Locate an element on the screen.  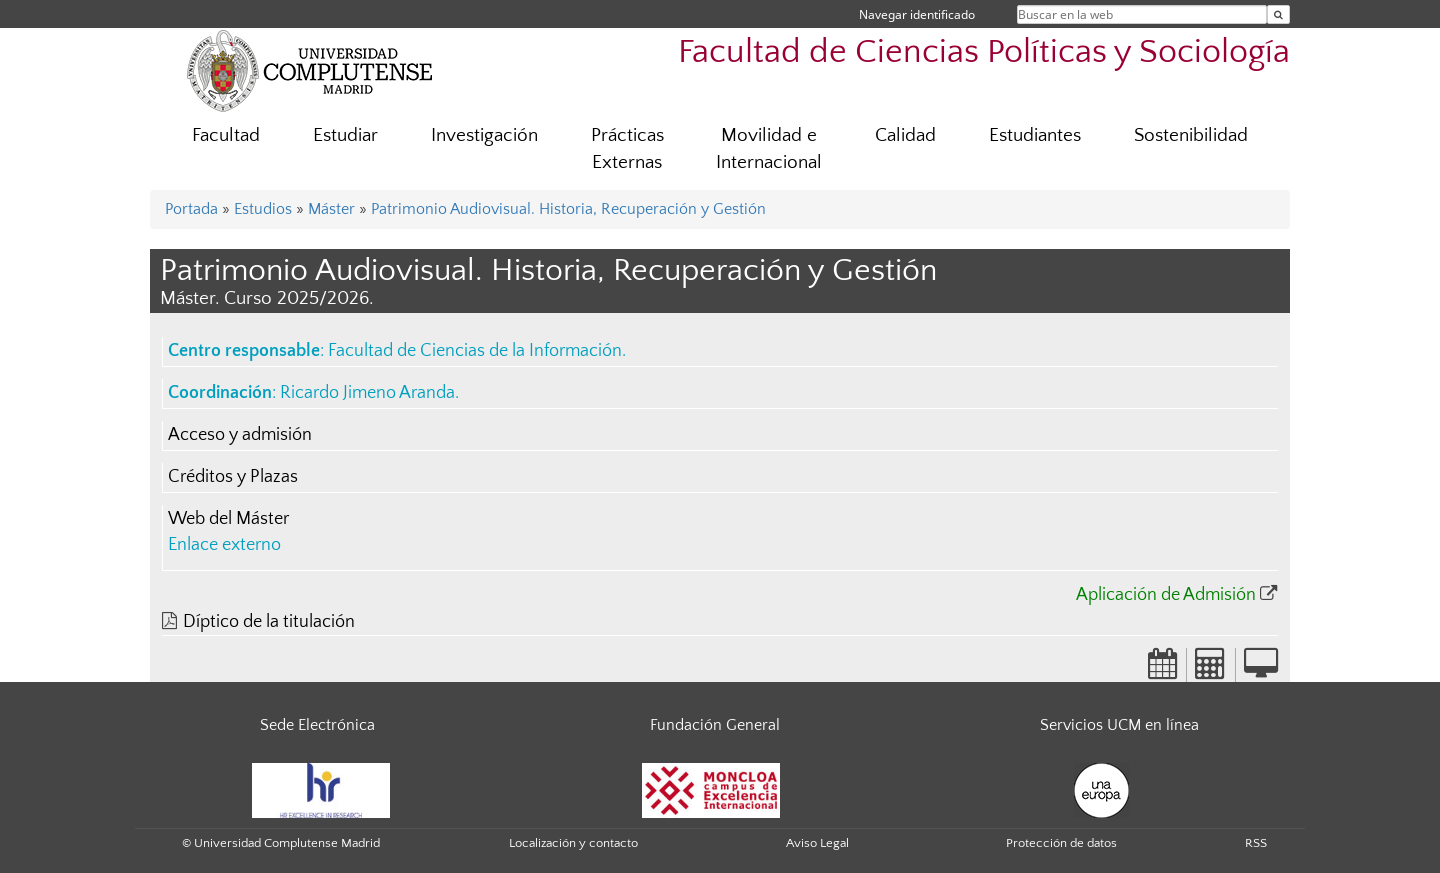
Portada is located at coordinates (191, 209).